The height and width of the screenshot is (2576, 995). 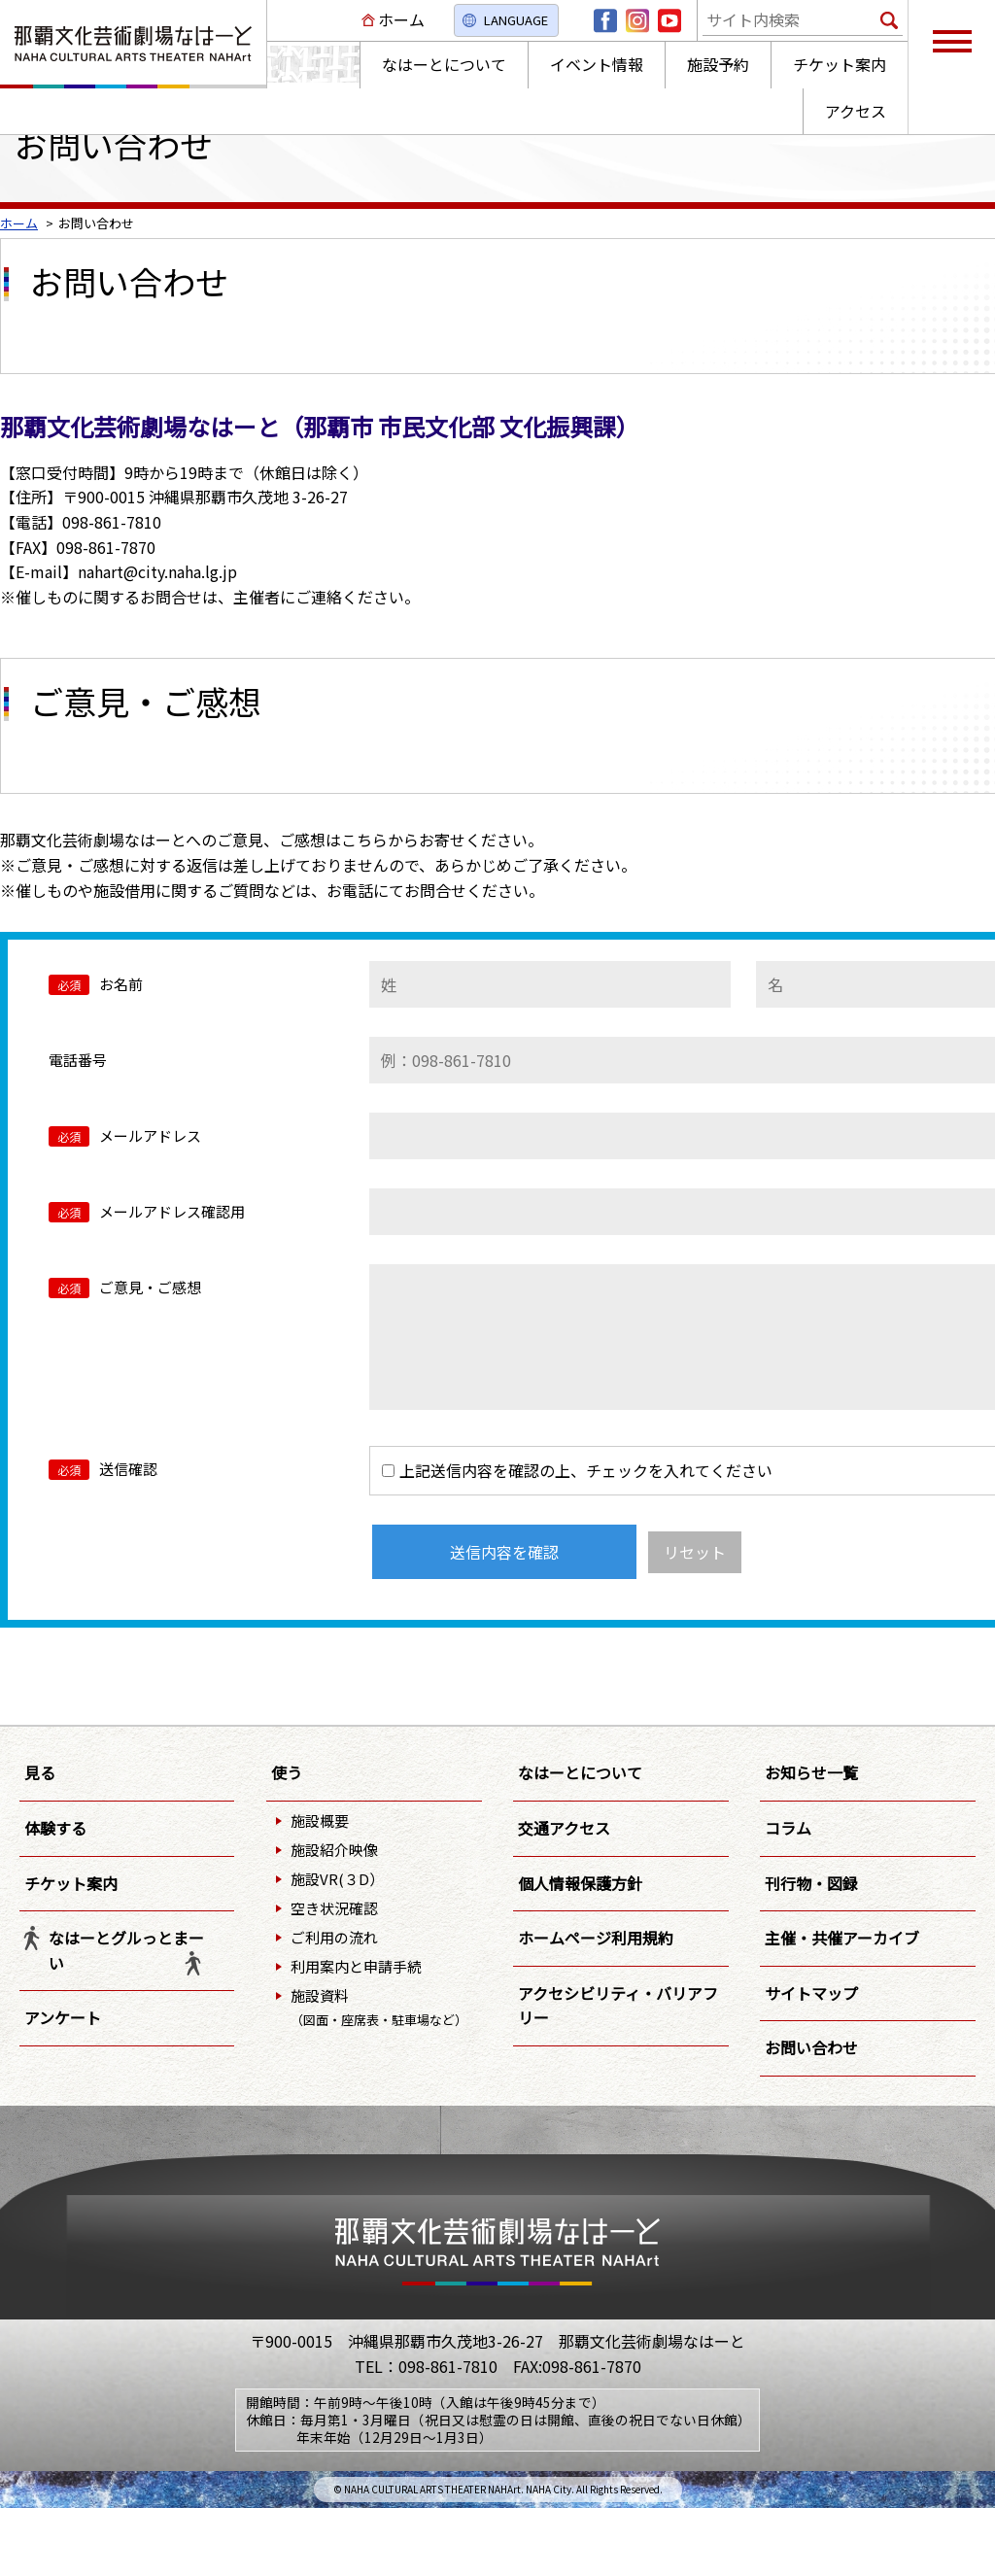 What do you see at coordinates (62, 2017) in the screenshot?
I see `アンケート` at bounding box center [62, 2017].